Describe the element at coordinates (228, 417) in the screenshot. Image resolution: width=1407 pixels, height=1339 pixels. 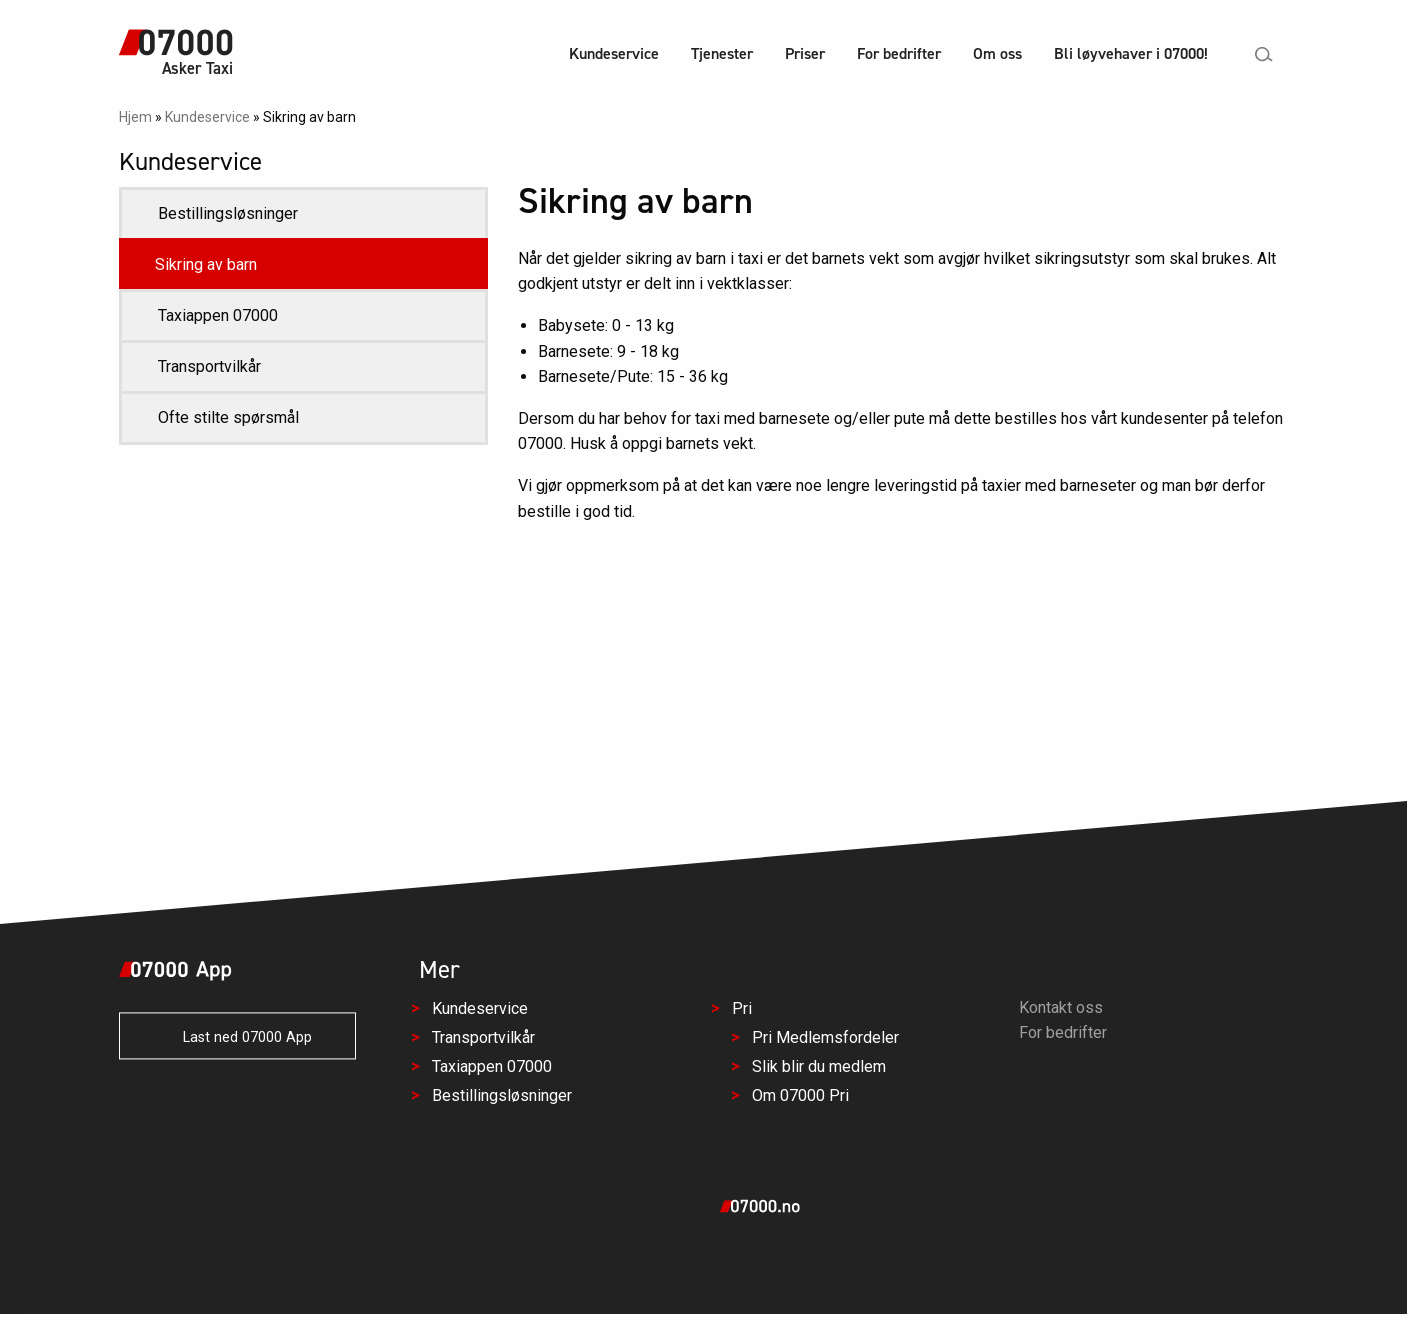
I see `Ofte stilte spørsmål` at that location.